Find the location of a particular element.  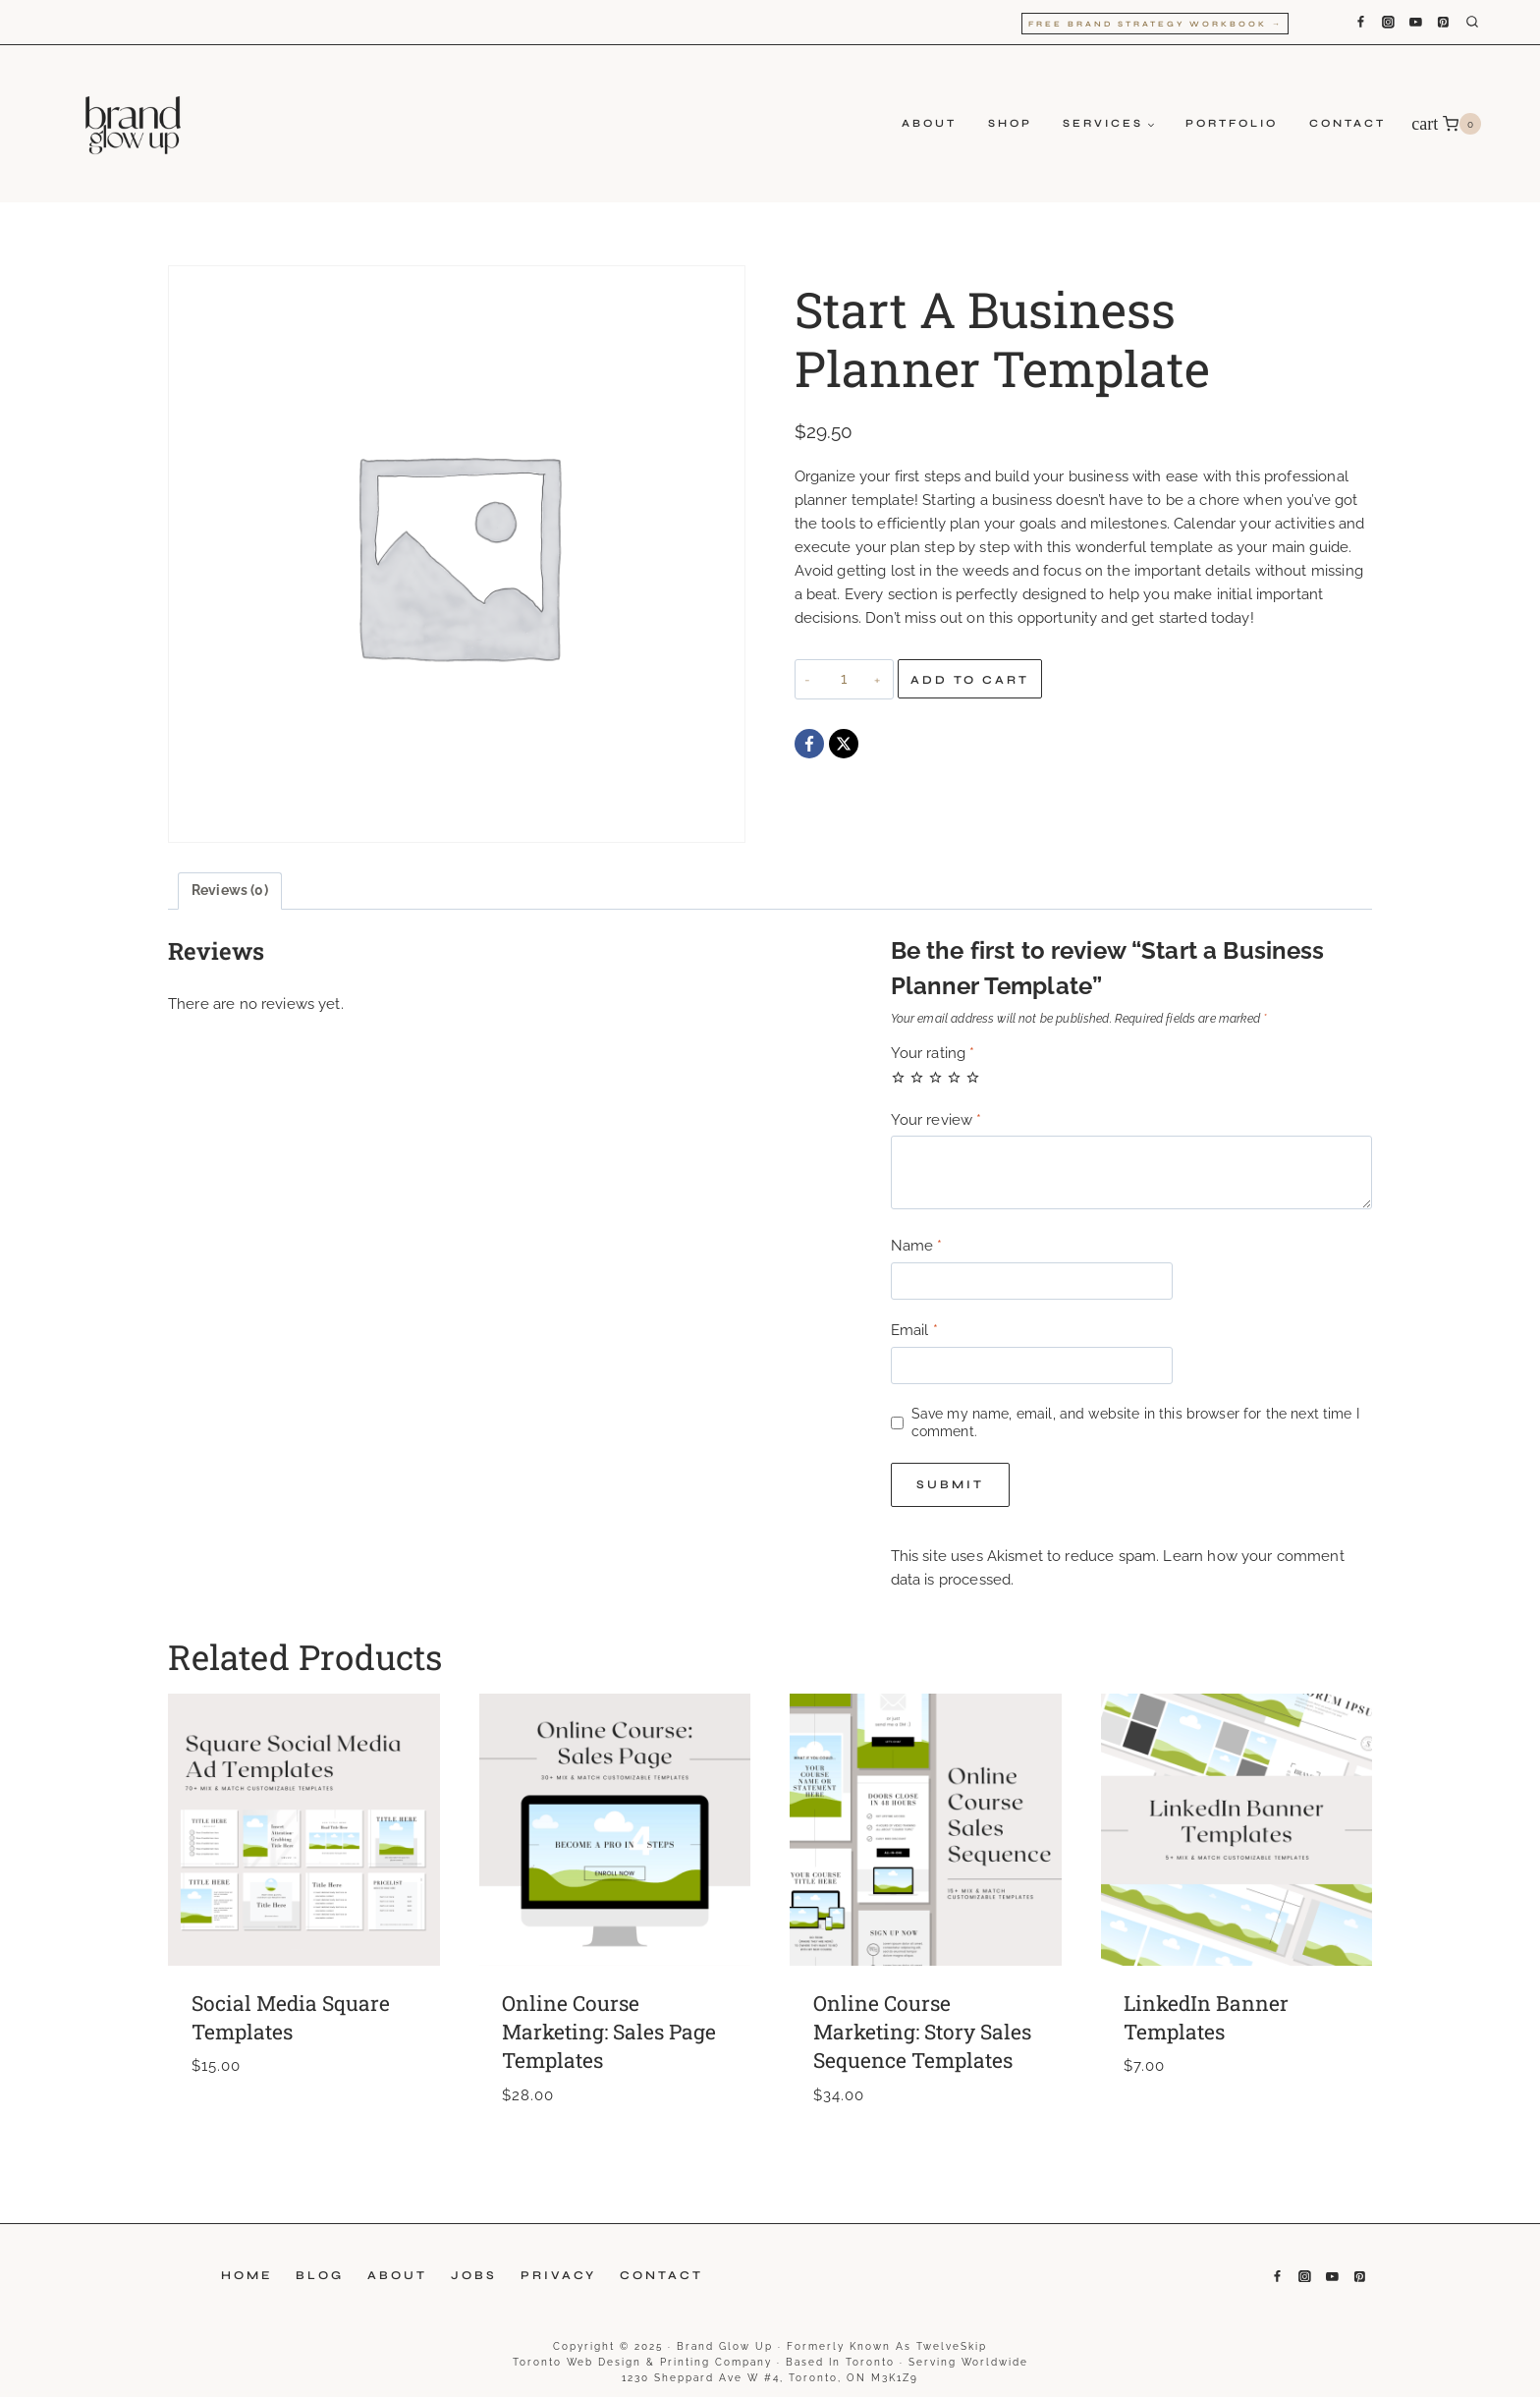

[Product quantity] is located at coordinates (844, 678).